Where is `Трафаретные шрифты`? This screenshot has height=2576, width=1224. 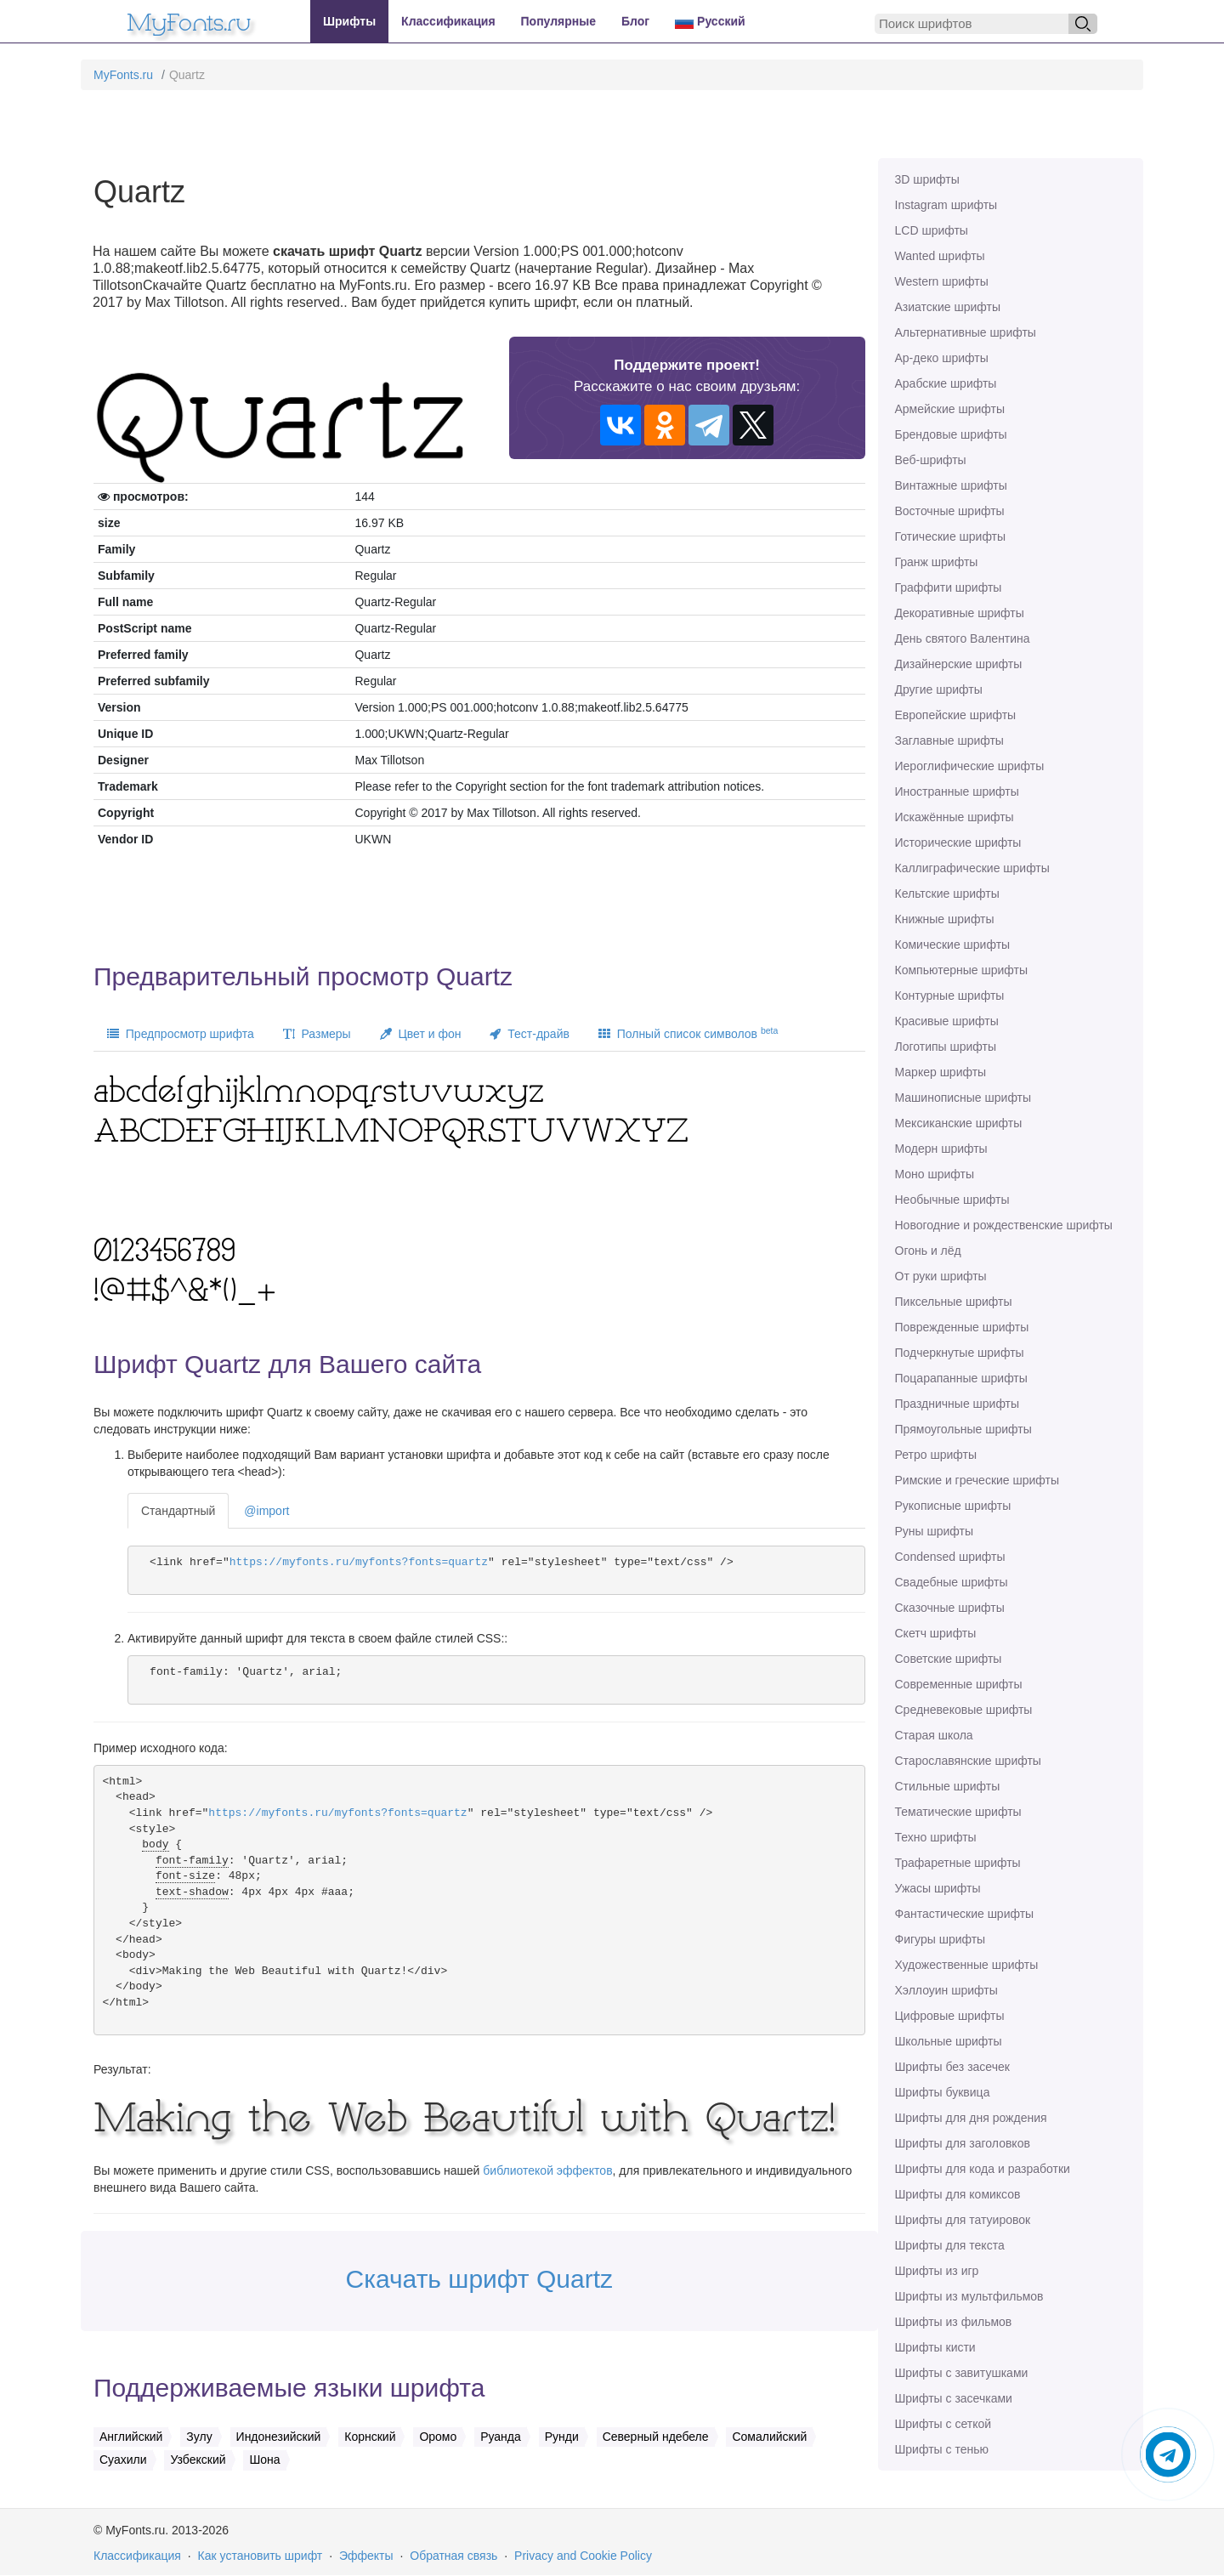 Трафаретные шрифты is located at coordinates (958, 1863).